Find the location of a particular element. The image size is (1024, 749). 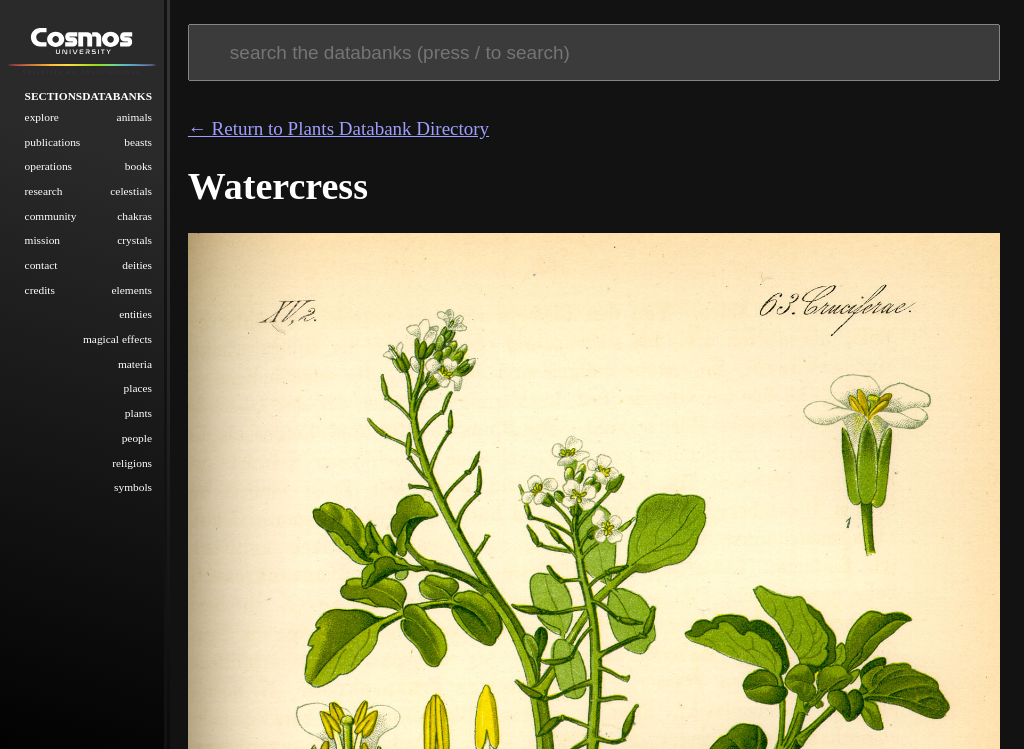

Beasts is located at coordinates (138, 141).